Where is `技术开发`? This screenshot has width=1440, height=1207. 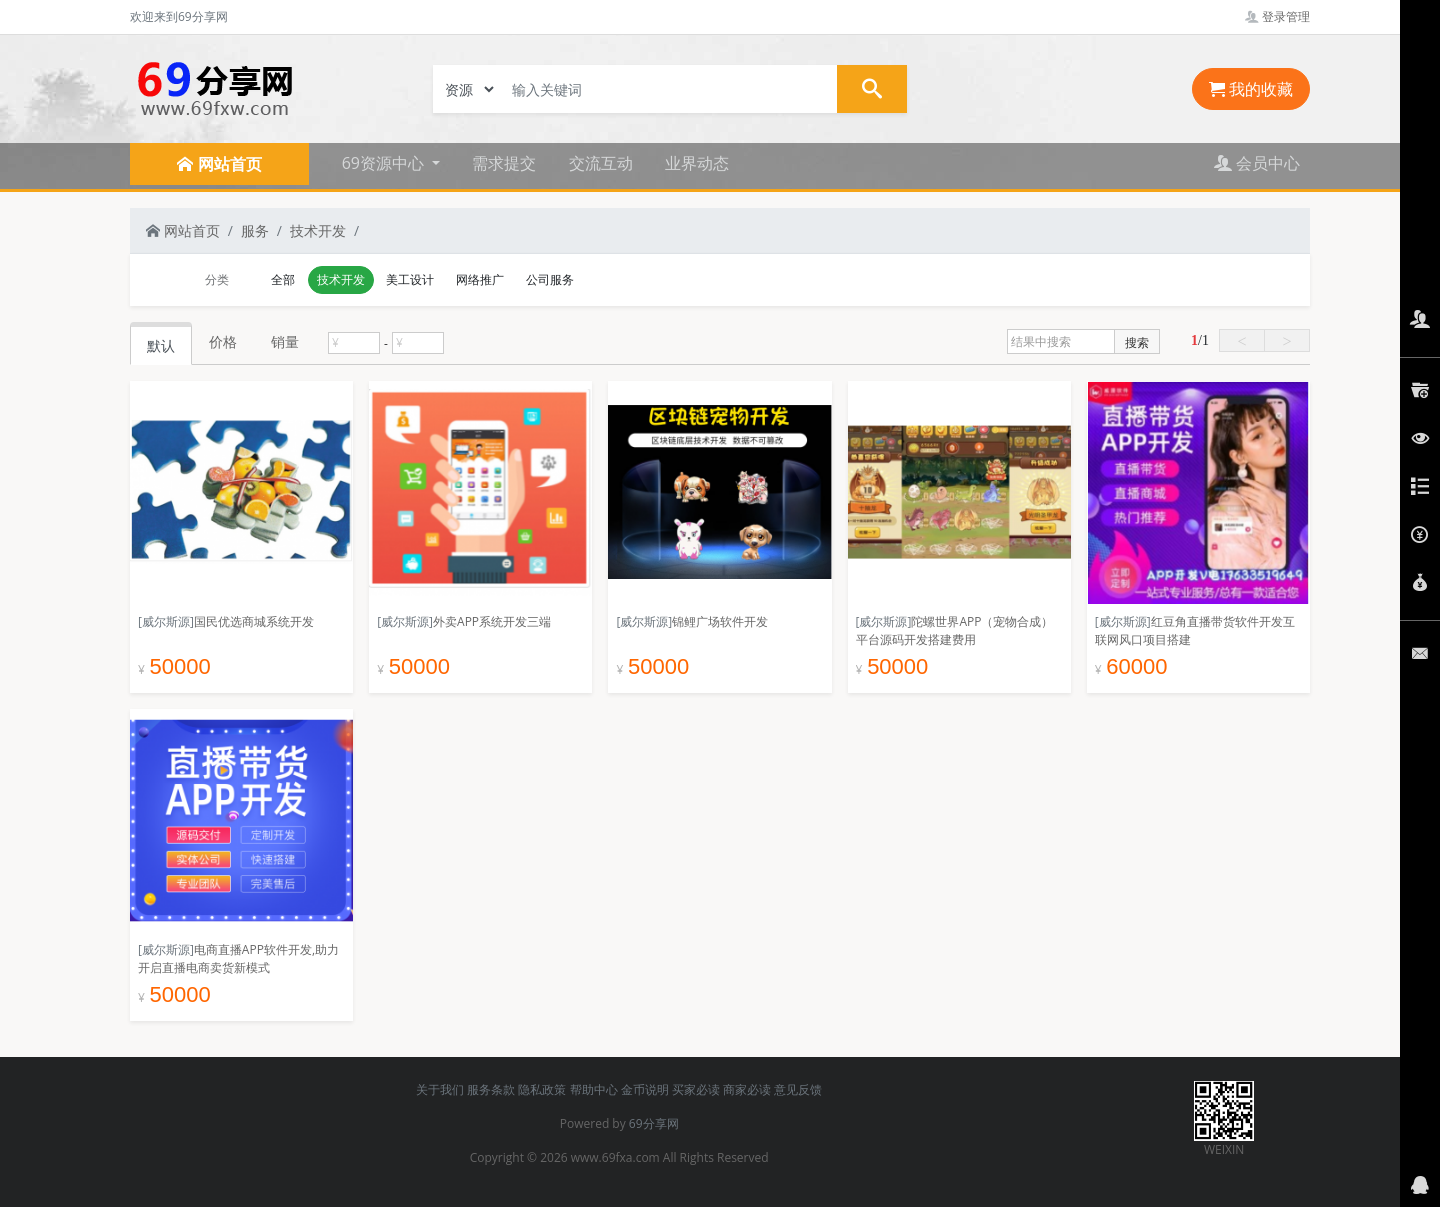 技术开发 is located at coordinates (318, 230).